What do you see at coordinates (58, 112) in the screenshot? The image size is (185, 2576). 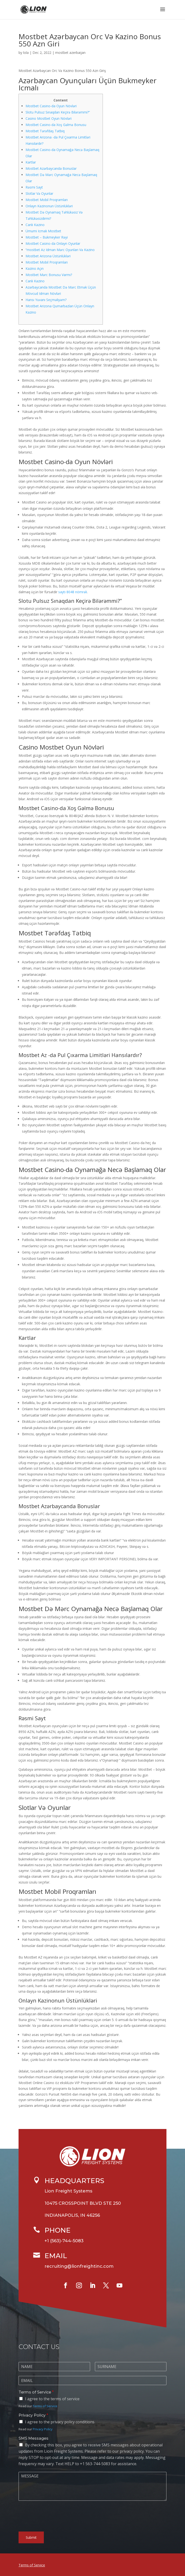 I see `Slotu Pulsuz Sınaqdan Keçirə Bilərəmmi?”` at bounding box center [58, 112].